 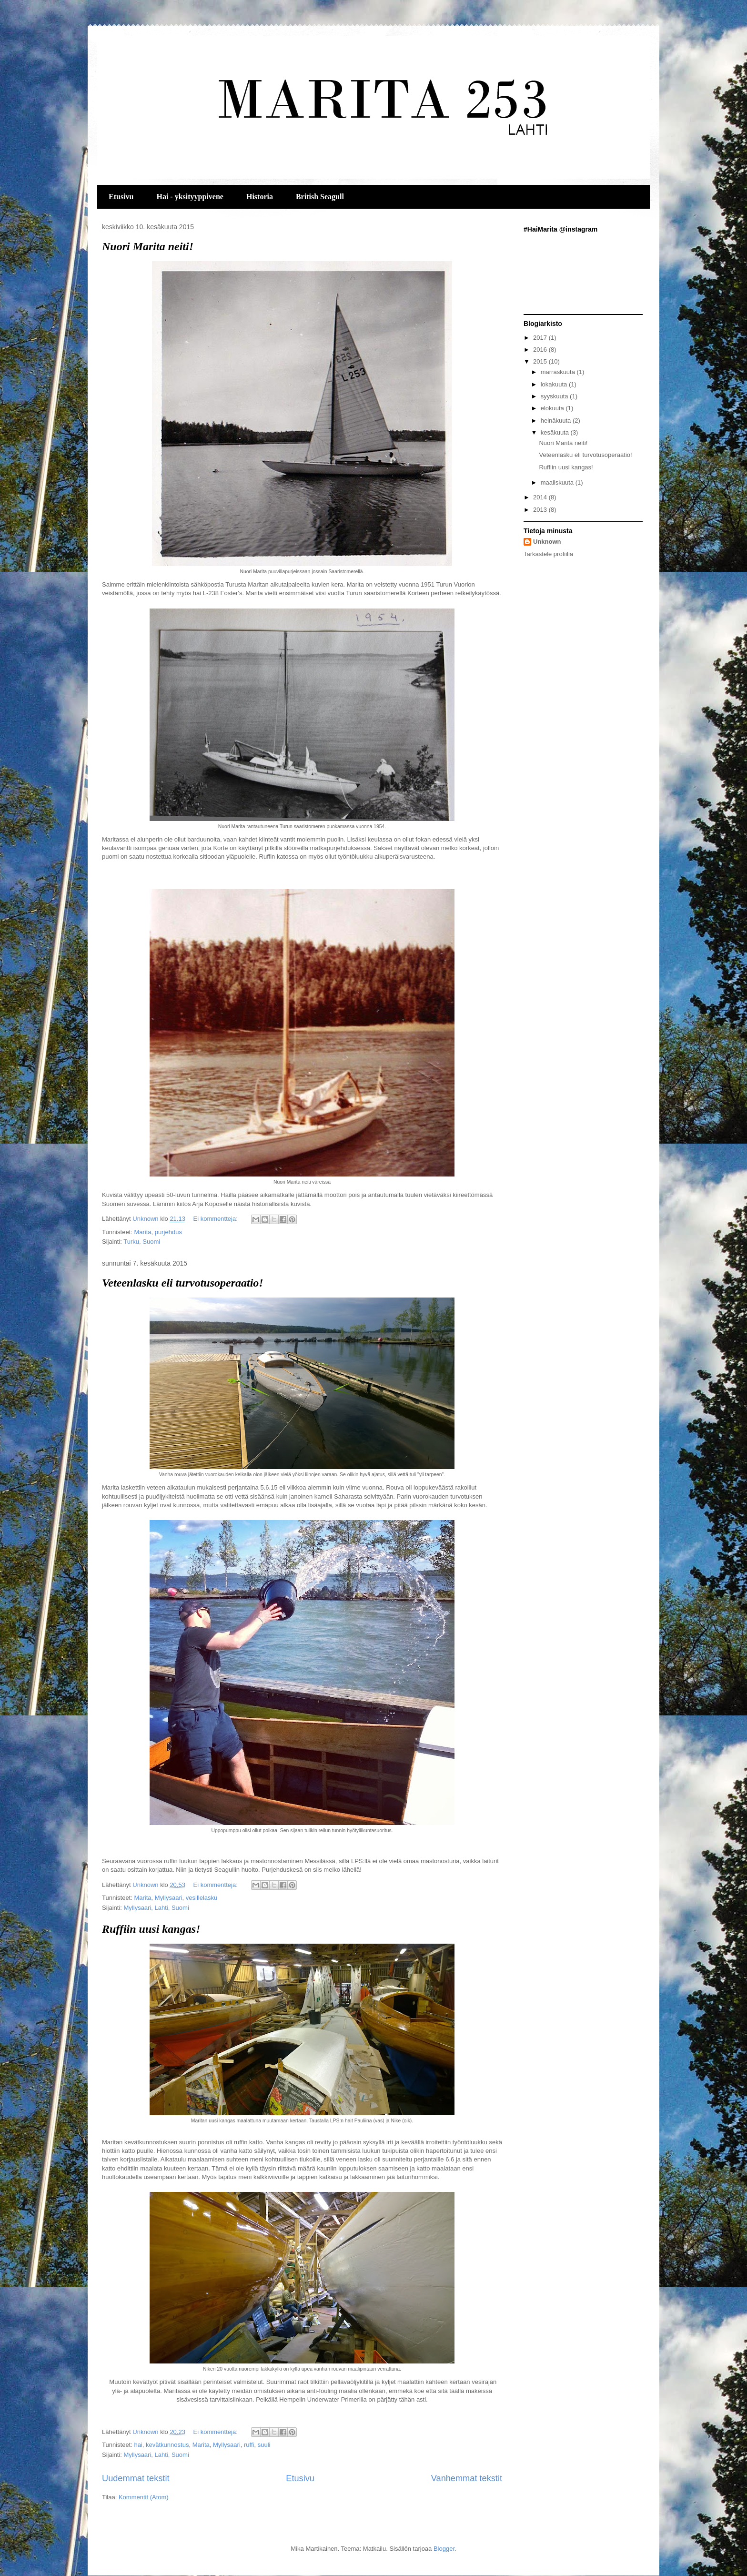 I want to click on Ruffiin uusi kangas!, so click(x=151, y=1929).